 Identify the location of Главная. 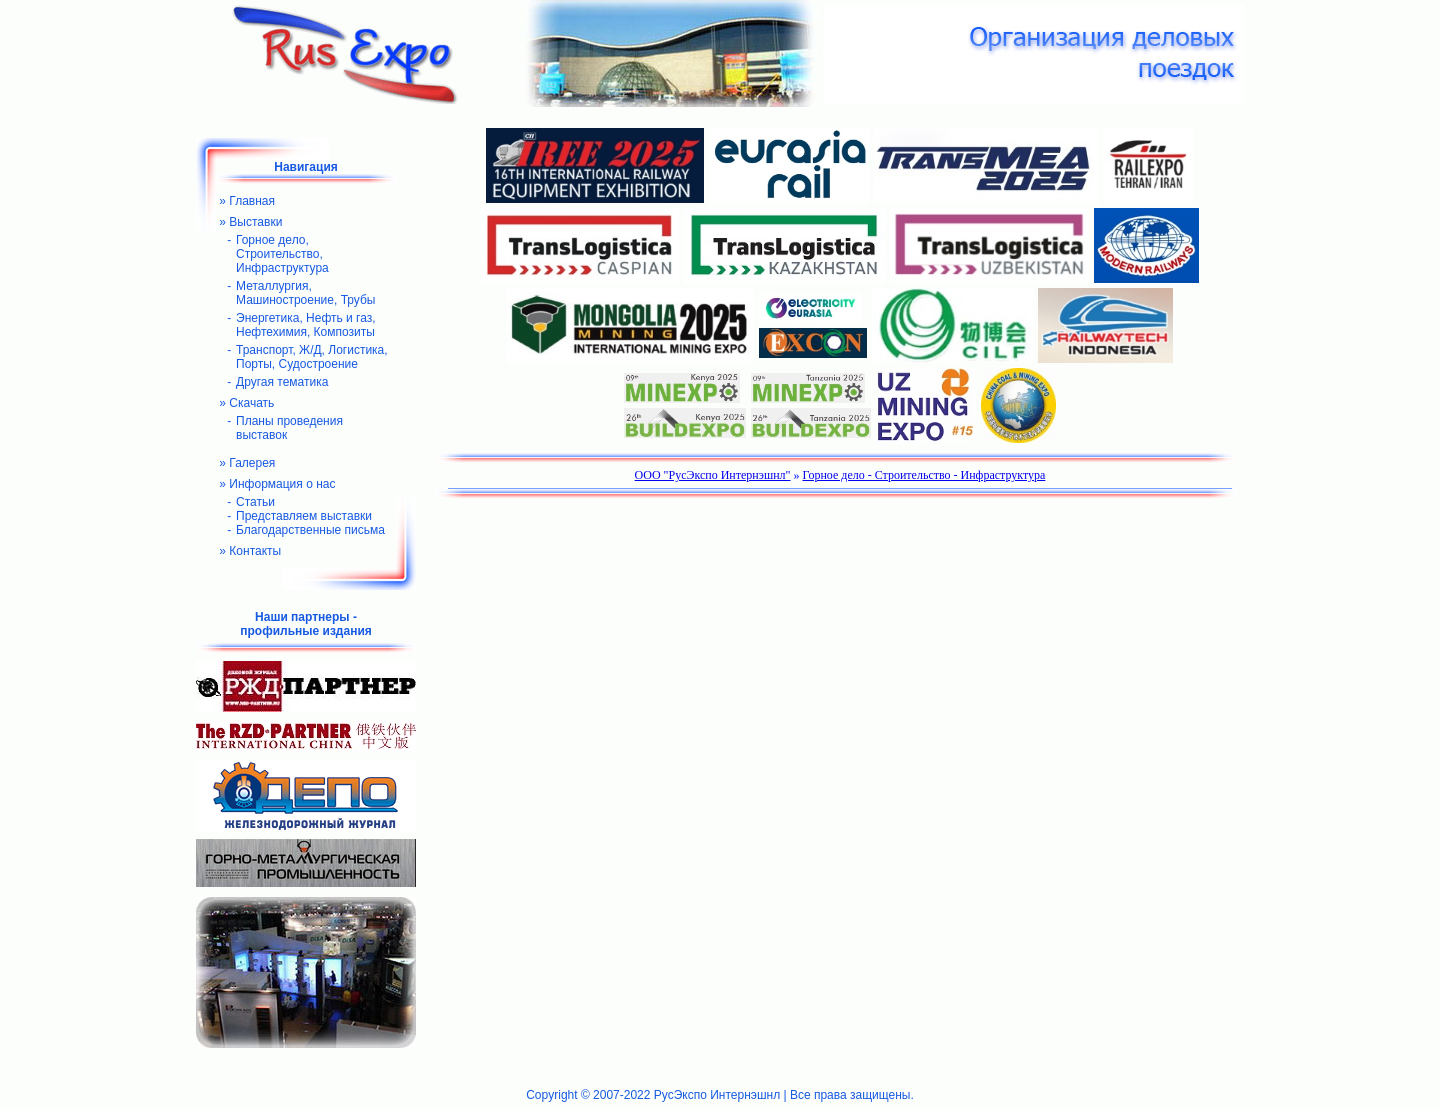
(252, 201).